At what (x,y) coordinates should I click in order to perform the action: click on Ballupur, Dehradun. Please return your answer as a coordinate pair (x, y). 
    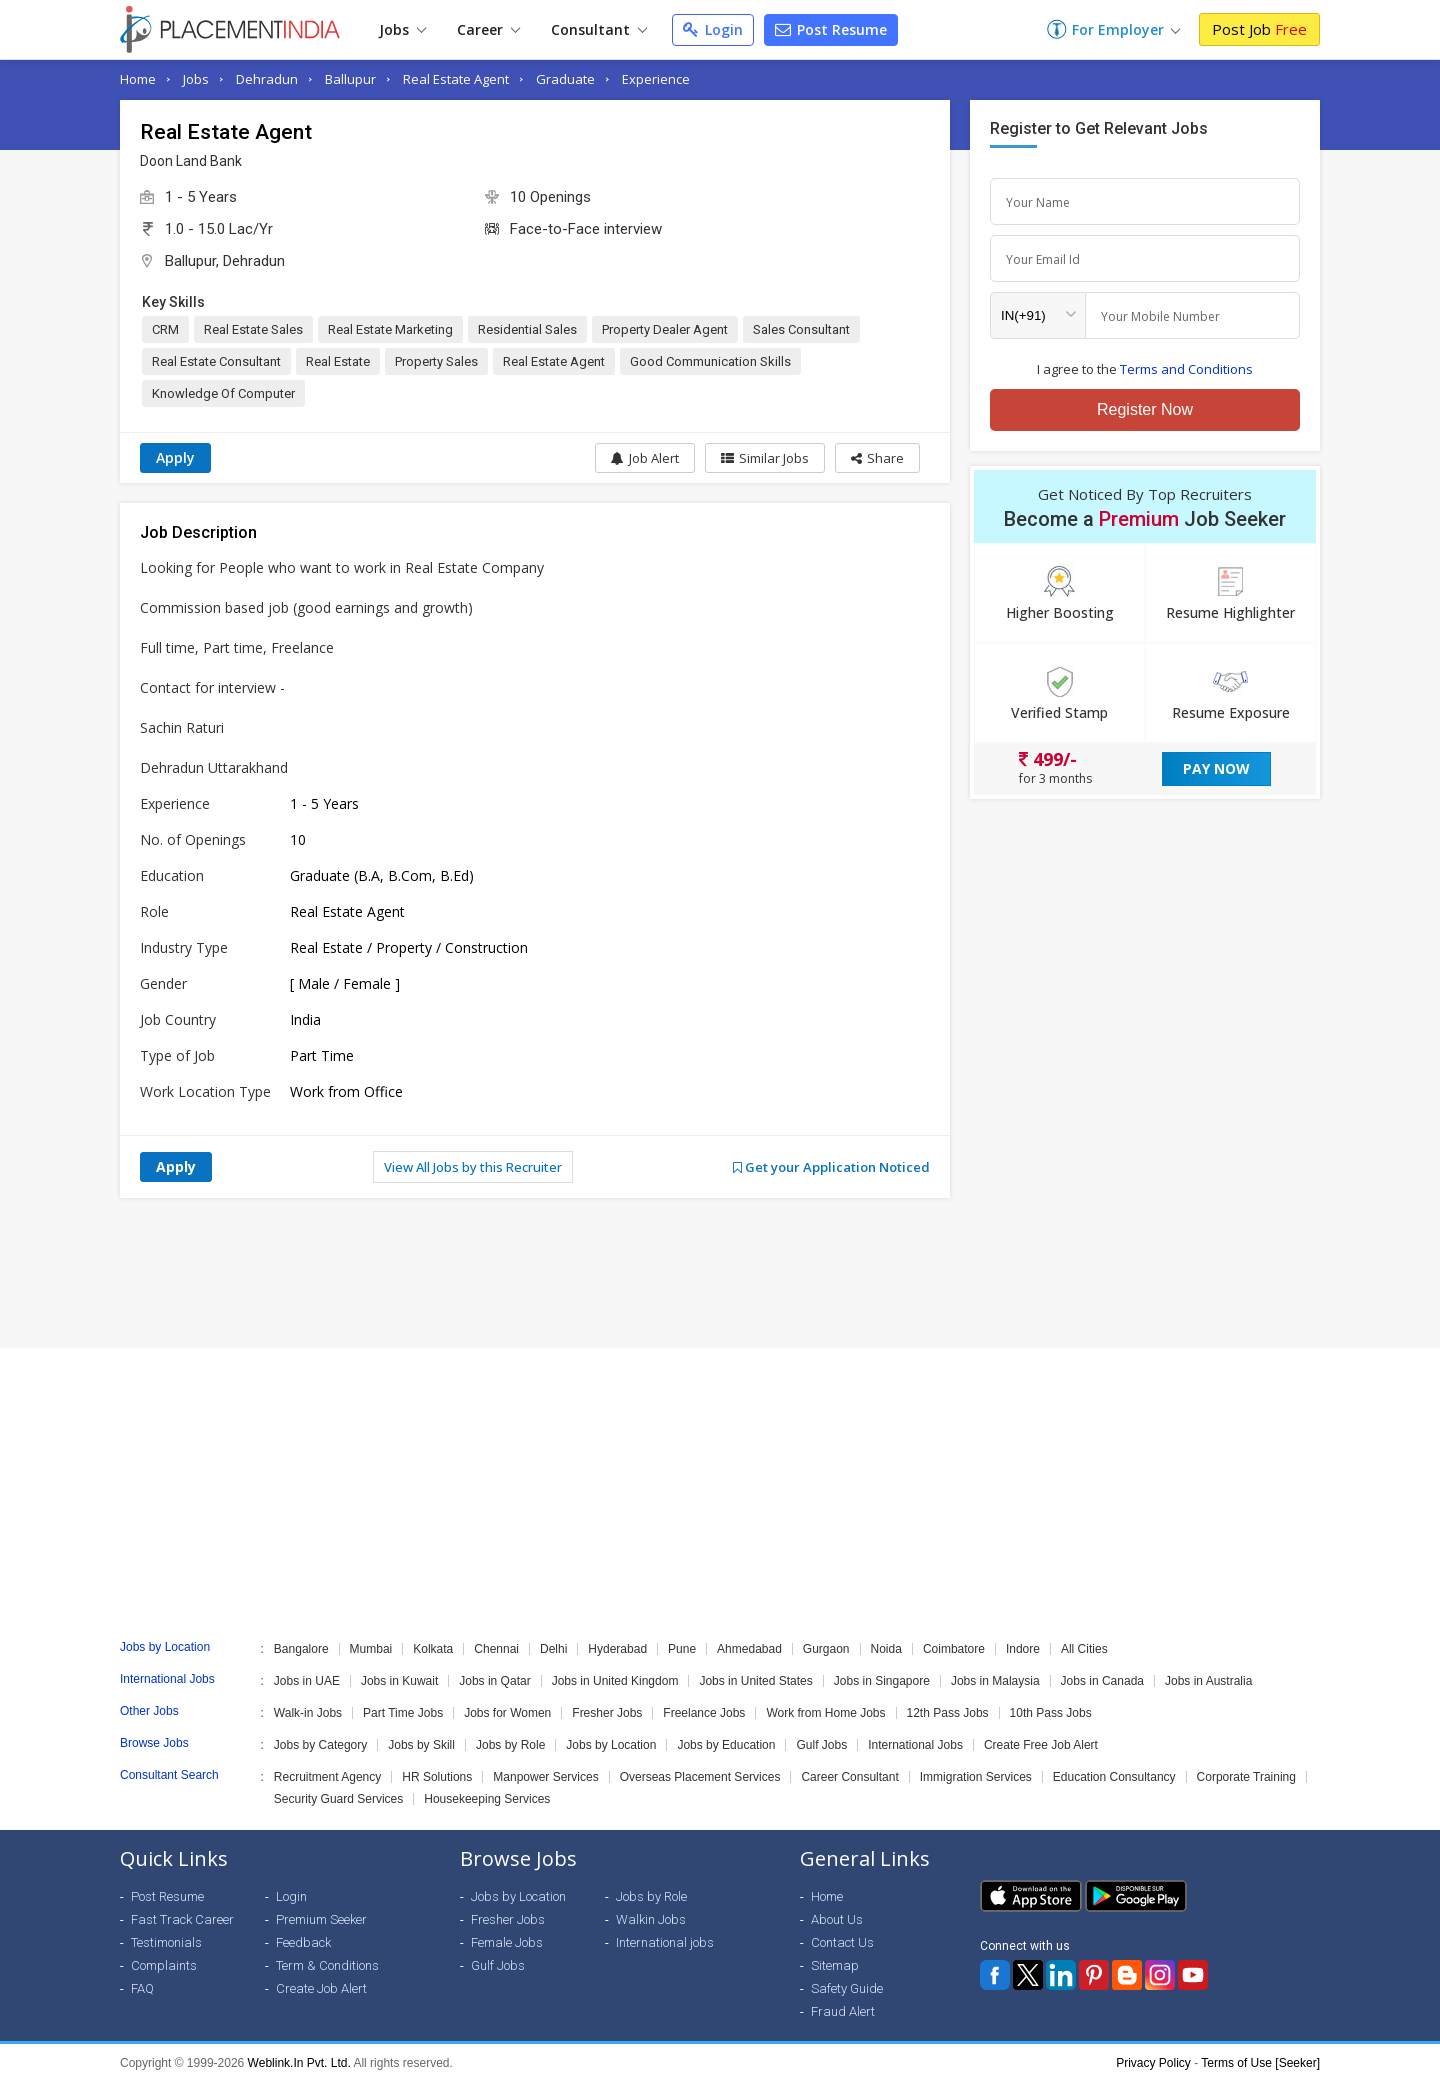
    Looking at the image, I should click on (225, 261).